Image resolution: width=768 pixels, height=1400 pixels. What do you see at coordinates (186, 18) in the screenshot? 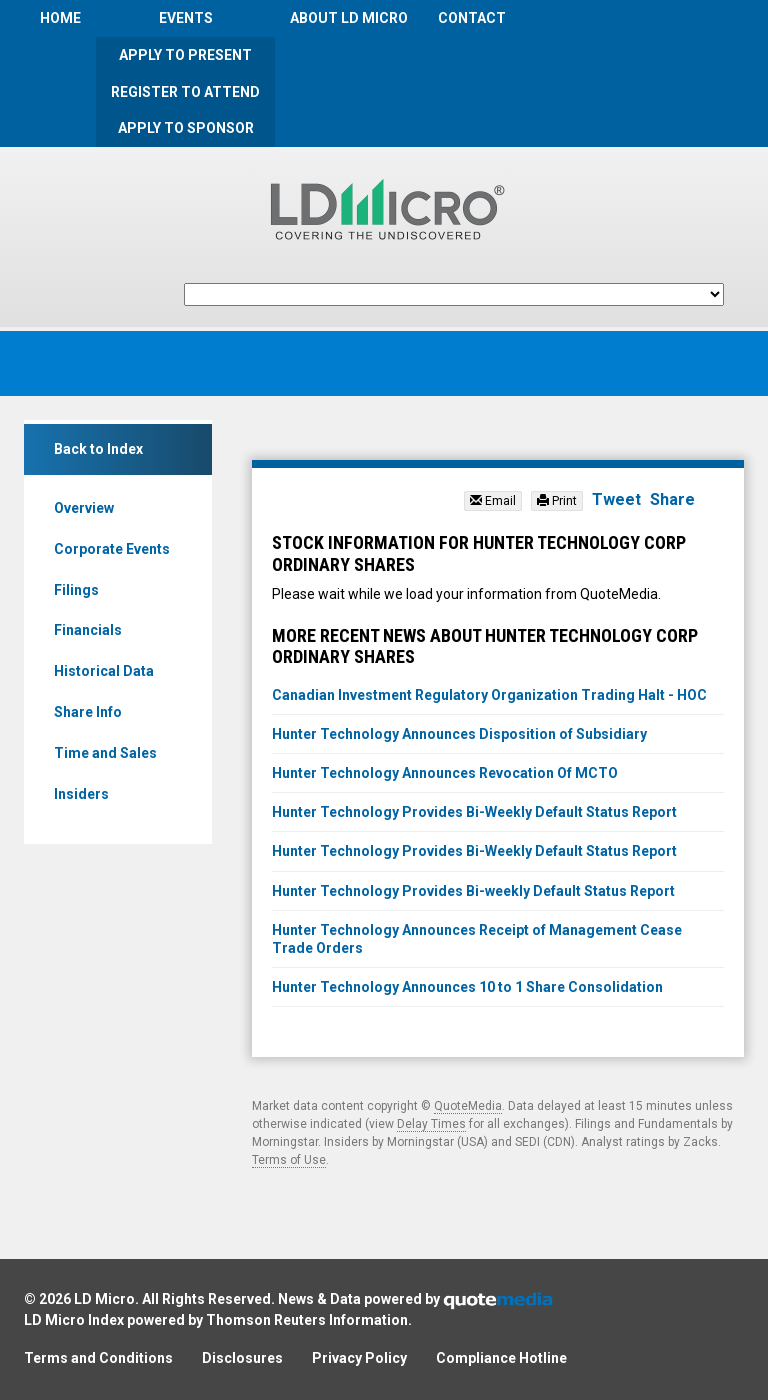
I see `Events` at bounding box center [186, 18].